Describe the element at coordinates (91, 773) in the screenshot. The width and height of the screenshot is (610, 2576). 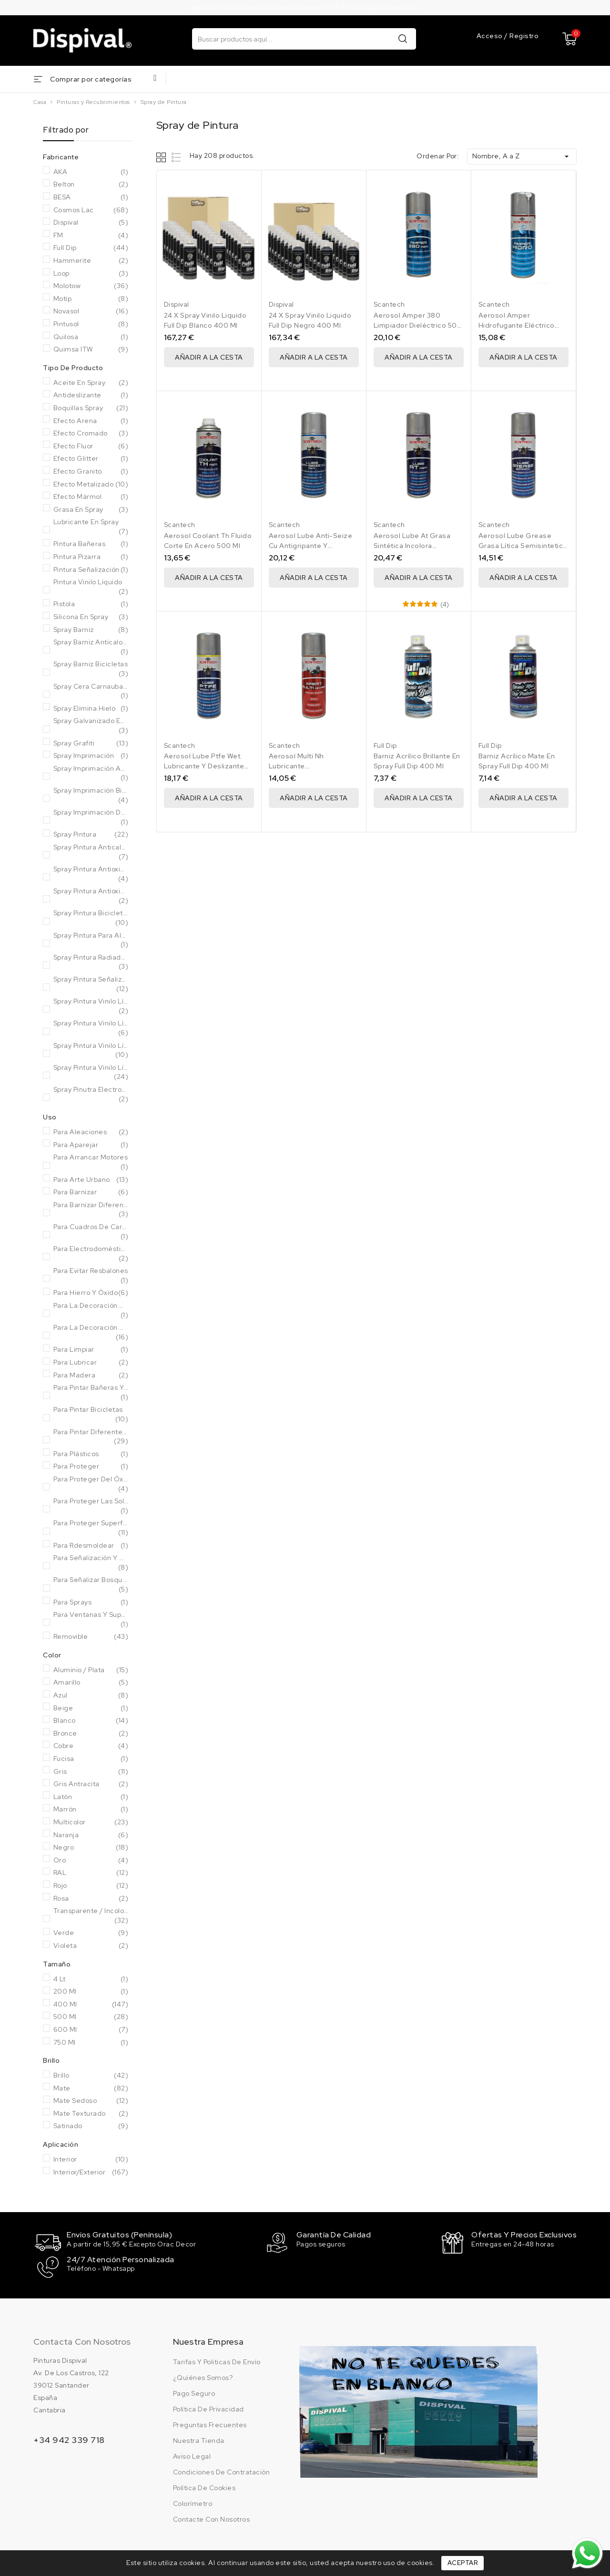
I see `Spray imprimación antioxidante` at that location.